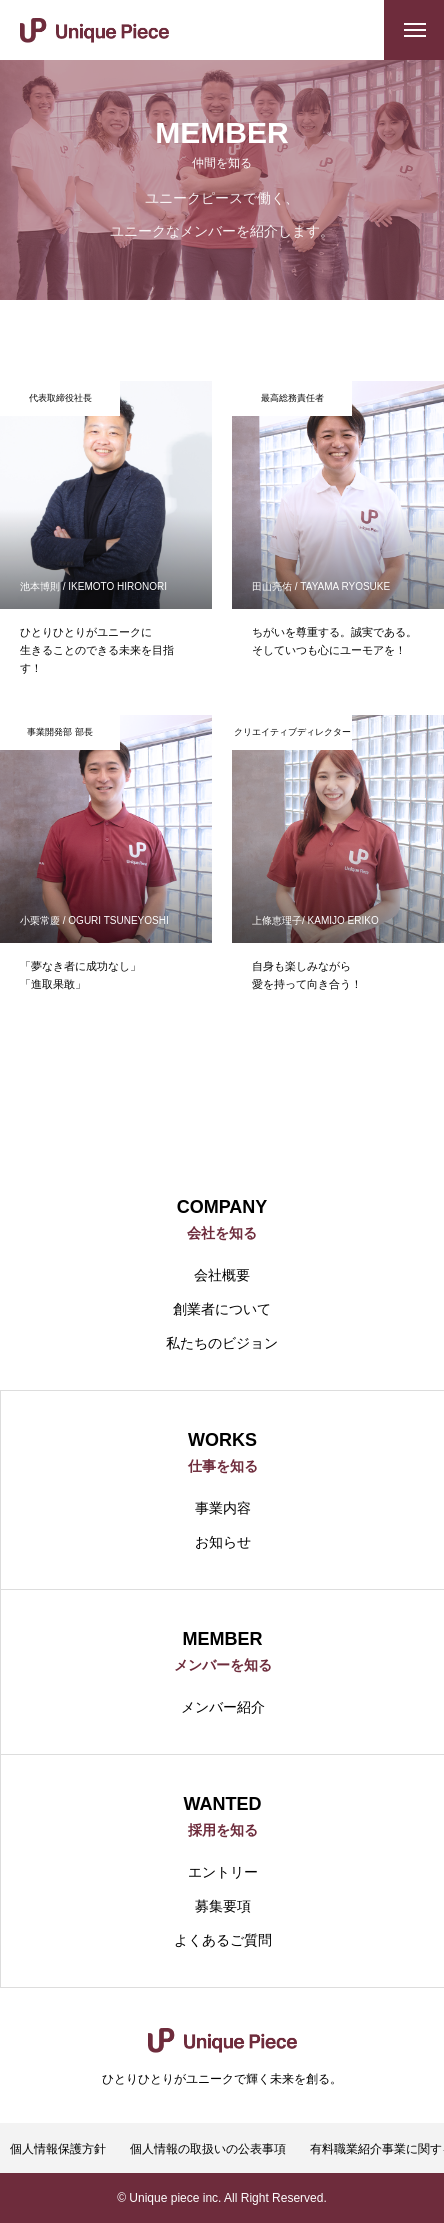 This screenshot has width=444, height=2223. I want to click on 私たちのビジョン, so click(222, 1343).